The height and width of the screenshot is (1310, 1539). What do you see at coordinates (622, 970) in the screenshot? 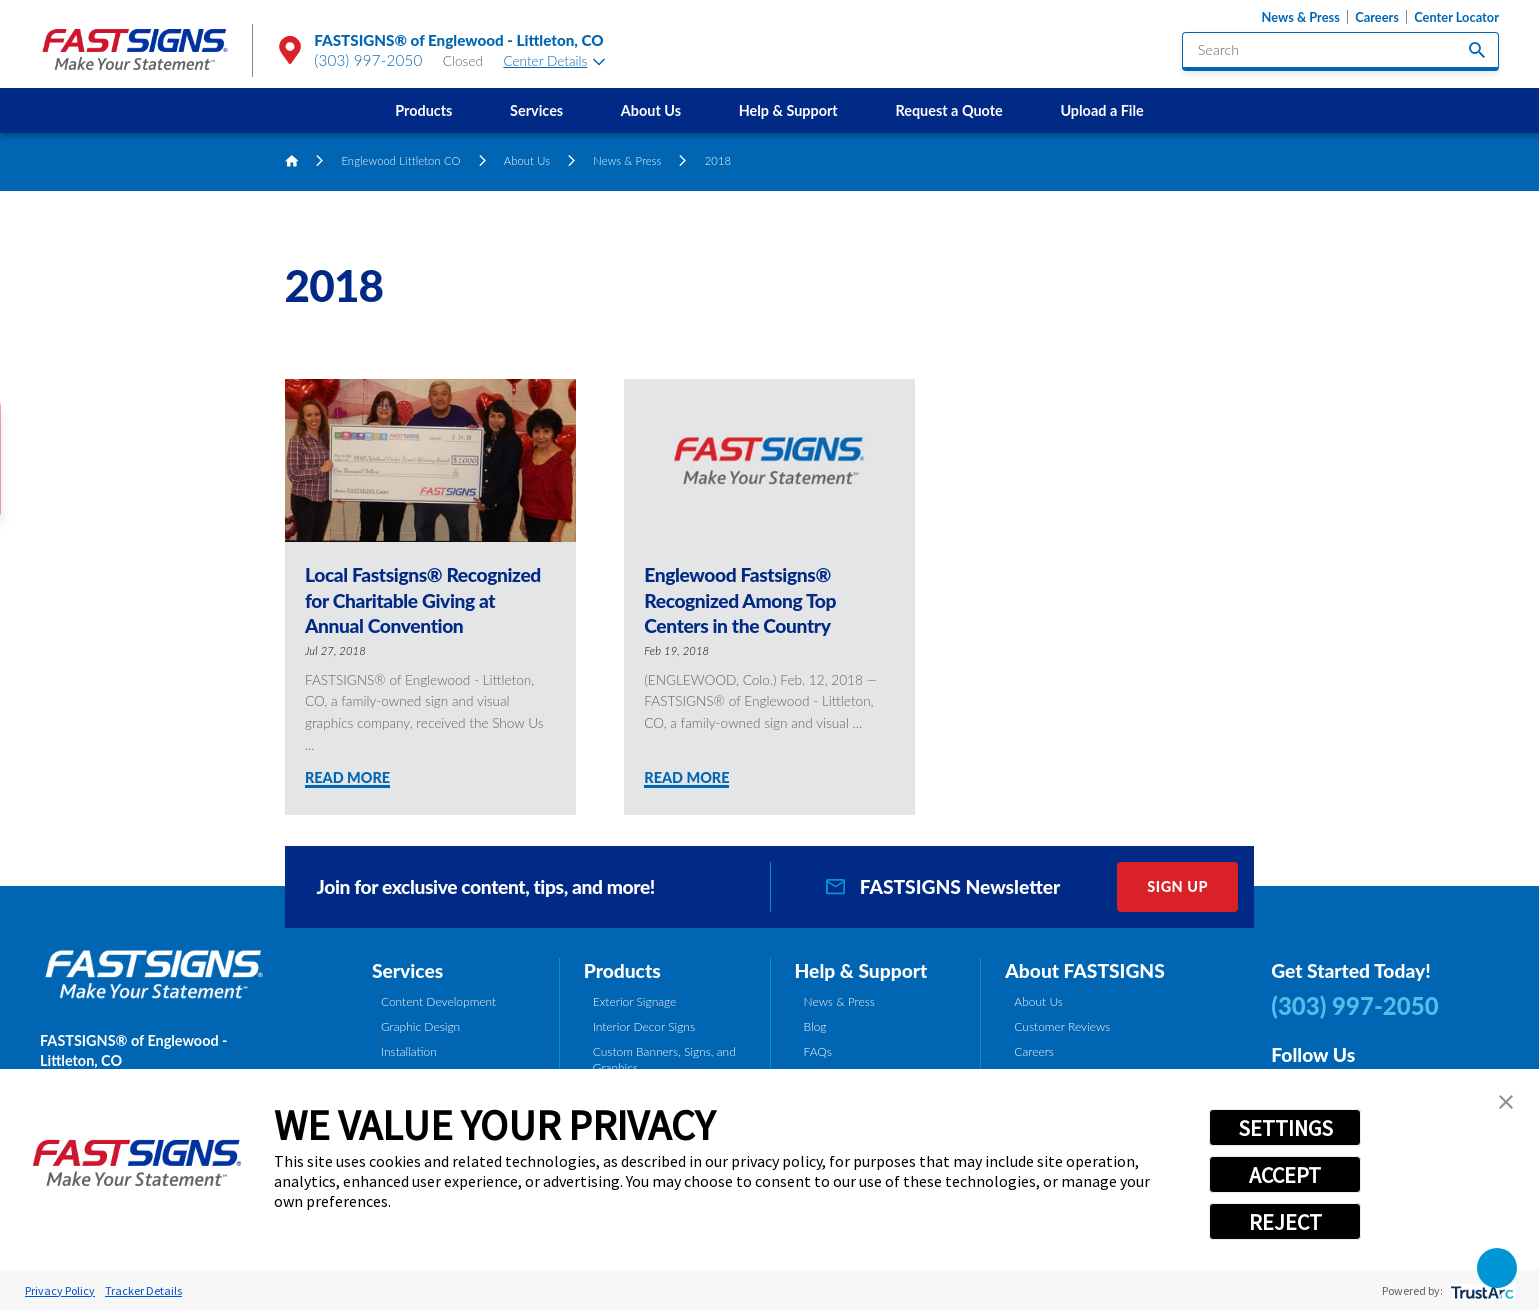
I see `Products [tab]` at bounding box center [622, 970].